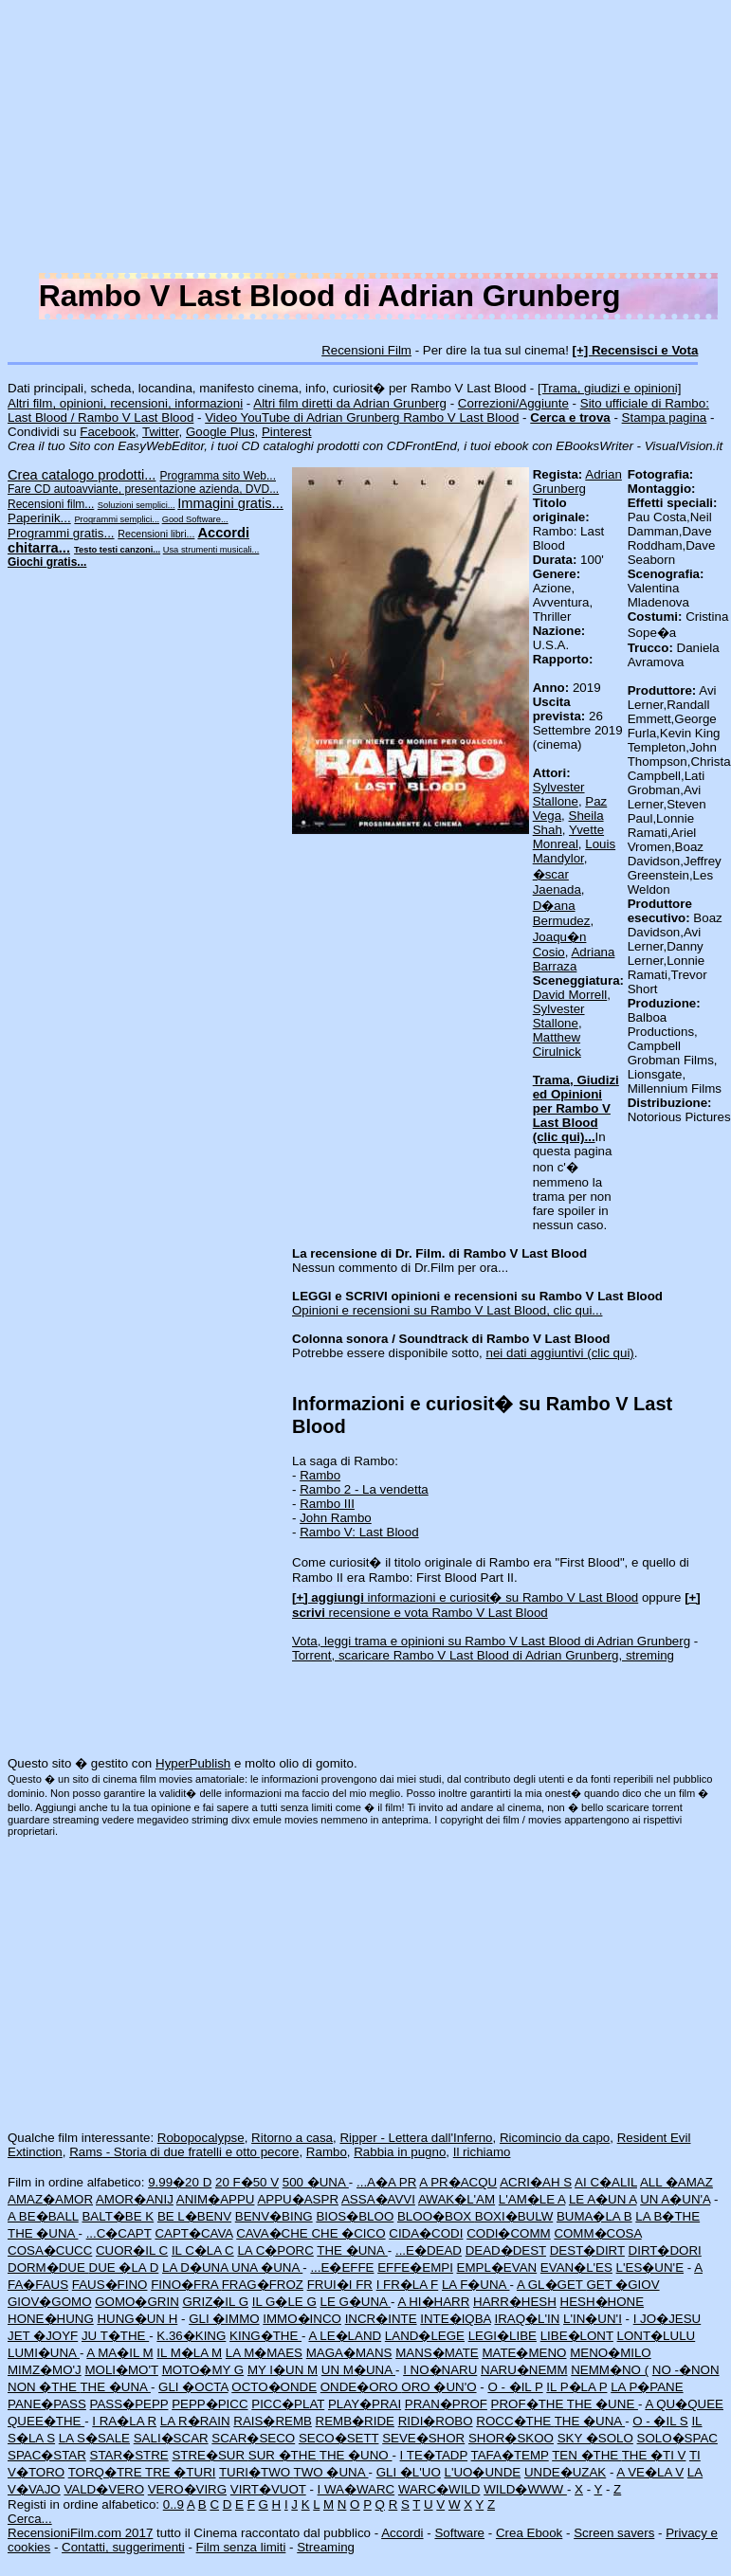  What do you see at coordinates (656, 2336) in the screenshot?
I see `LONT�LULU` at bounding box center [656, 2336].